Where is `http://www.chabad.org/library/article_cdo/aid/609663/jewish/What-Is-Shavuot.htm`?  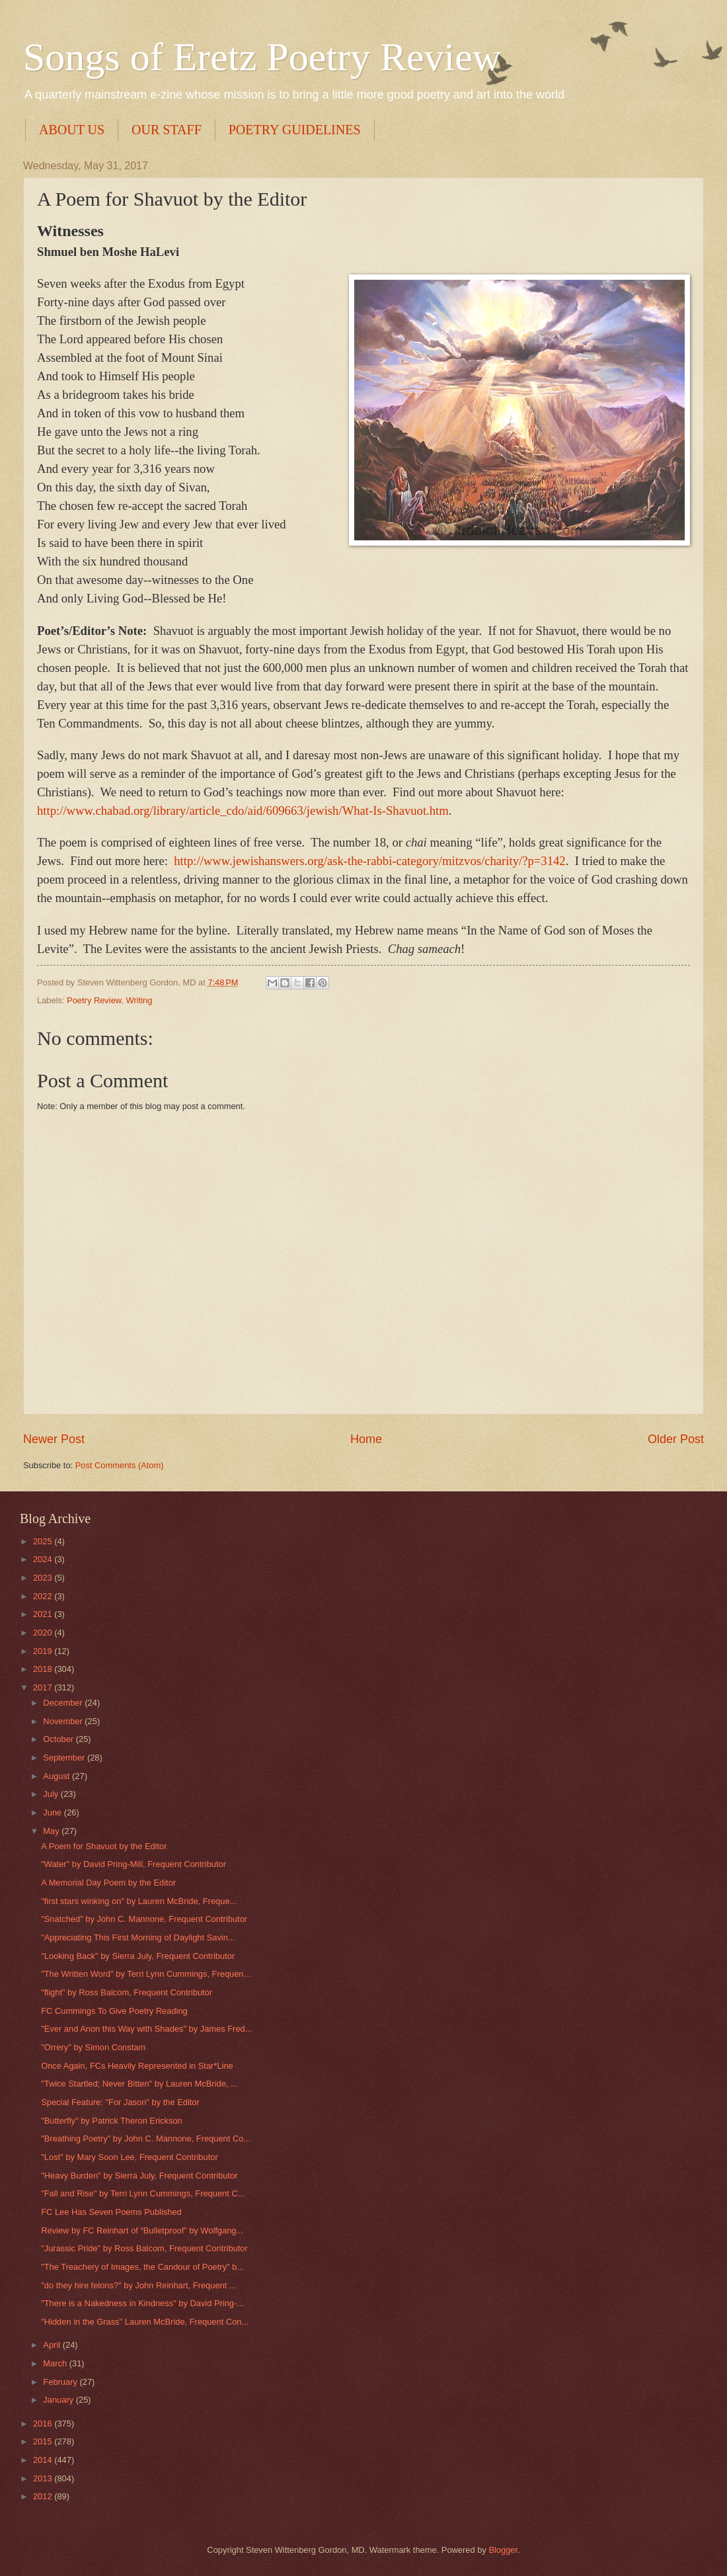 http://www.chabad.org/library/article_cdo/aid/609663/jewish/What-Is-Shavuot.htm is located at coordinates (243, 810).